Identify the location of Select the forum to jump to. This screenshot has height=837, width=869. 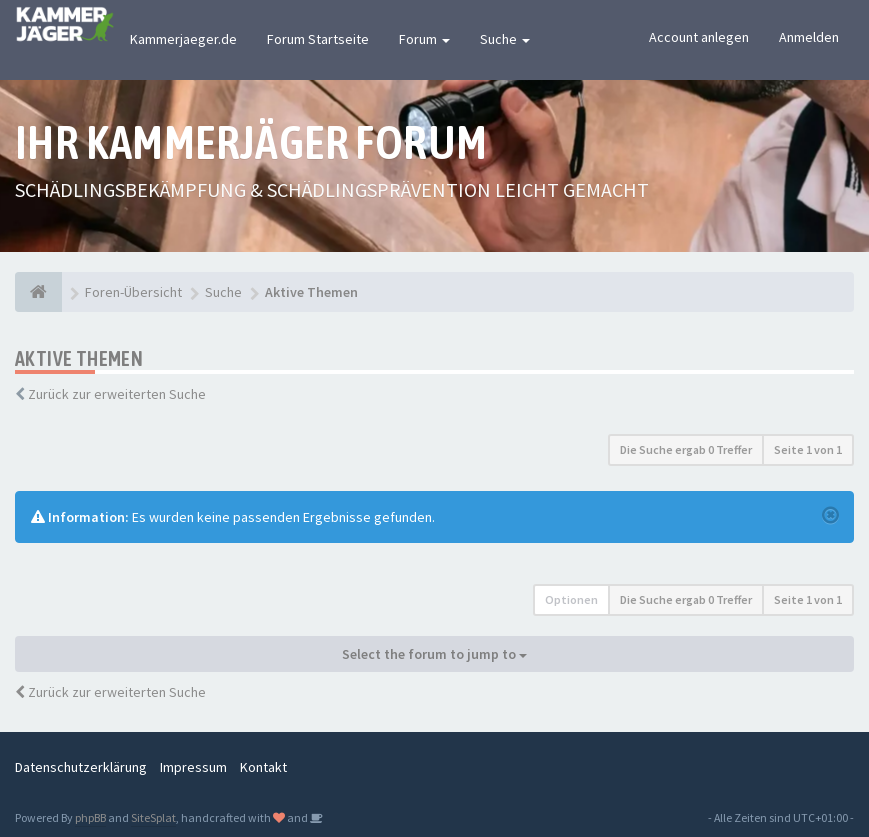
(434, 654).